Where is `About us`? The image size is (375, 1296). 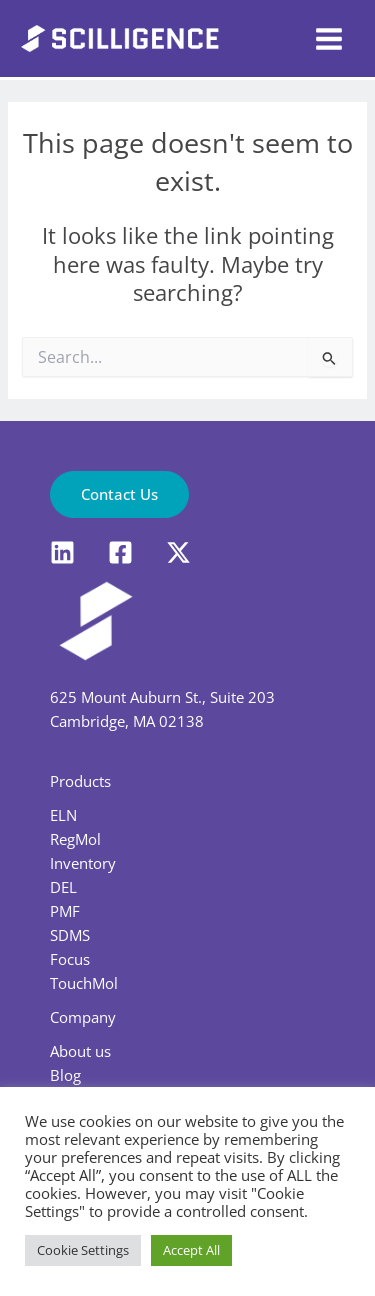
About us is located at coordinates (80, 1051).